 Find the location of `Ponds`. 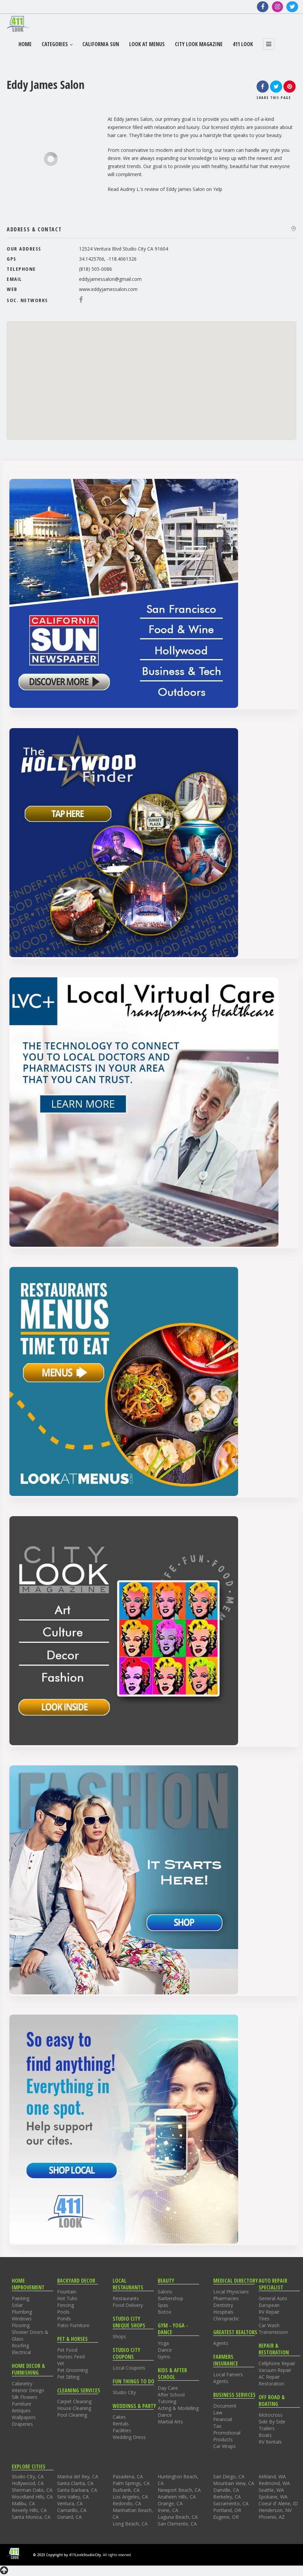

Ponds is located at coordinates (64, 2318).